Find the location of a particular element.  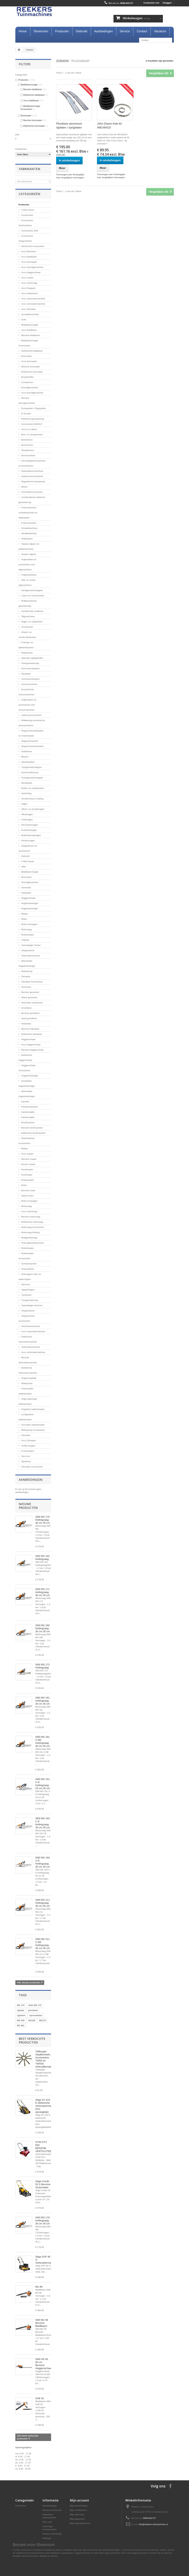

Stihl MS 180 Kettingzaag 30 cm 35 cm is located at coordinates (42, 1628).